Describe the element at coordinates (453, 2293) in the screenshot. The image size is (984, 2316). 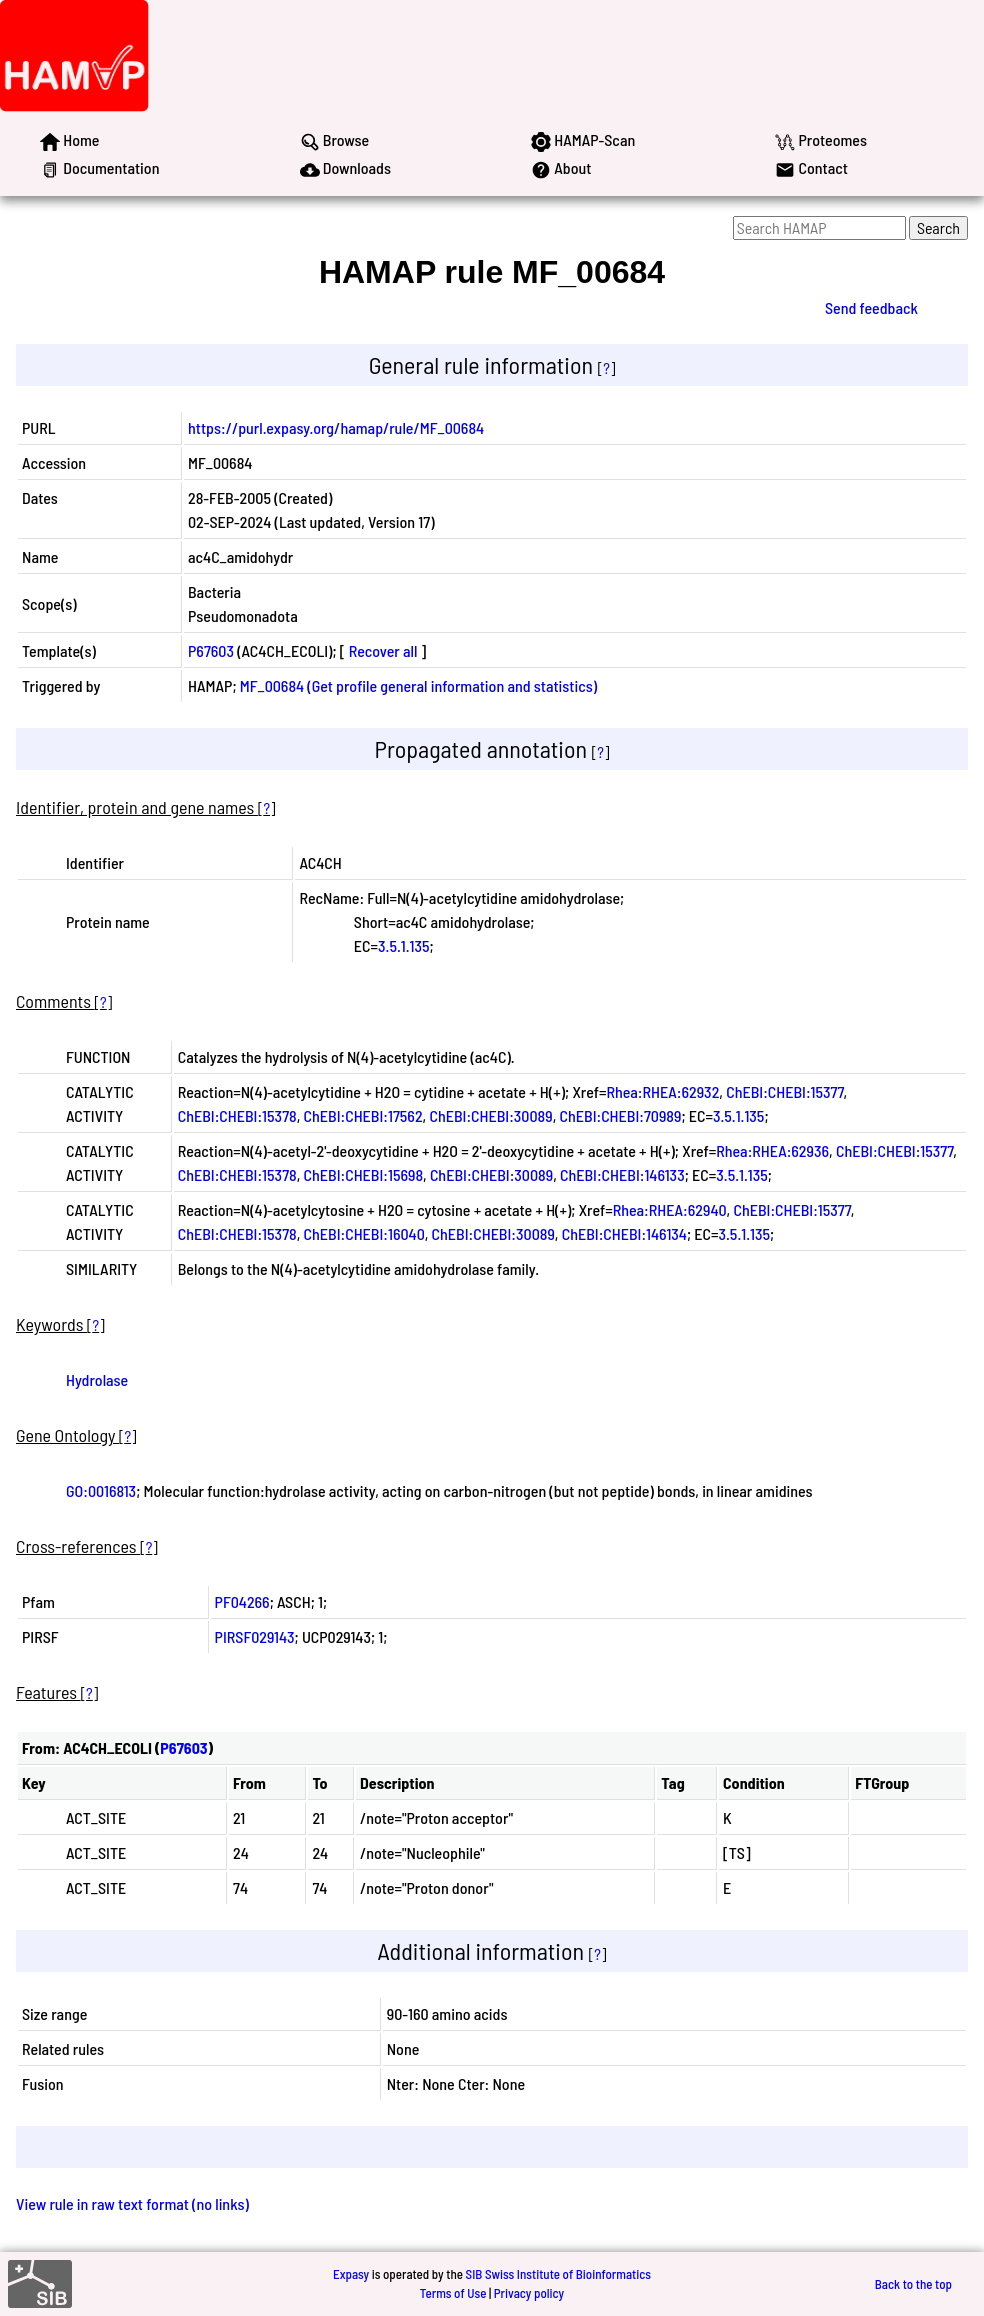
I see `Terms of Use` at that location.